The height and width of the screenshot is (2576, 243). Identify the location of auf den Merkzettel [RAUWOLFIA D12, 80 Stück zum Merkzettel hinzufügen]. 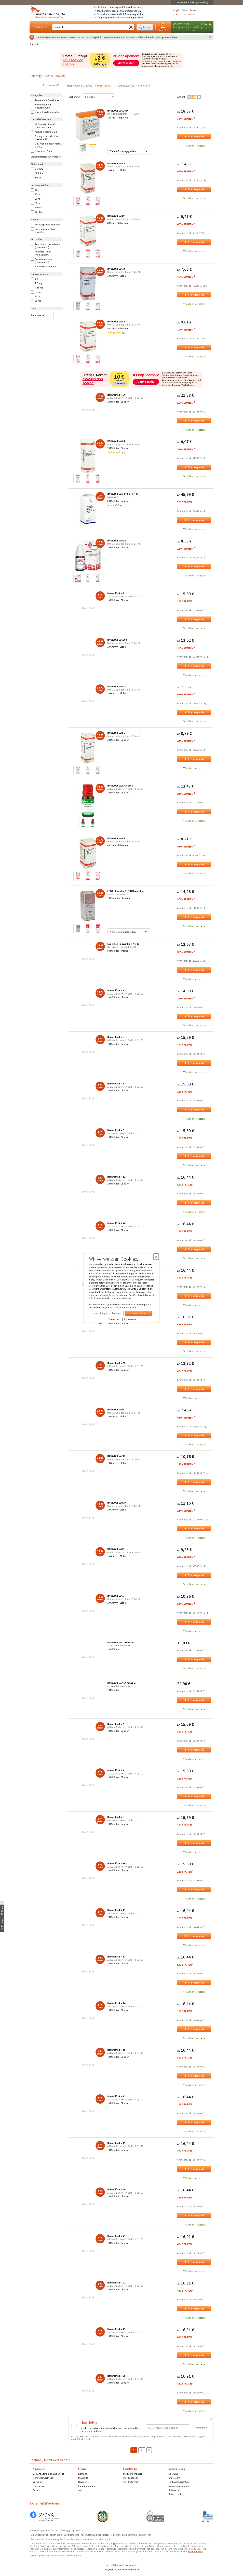
(194, 251).